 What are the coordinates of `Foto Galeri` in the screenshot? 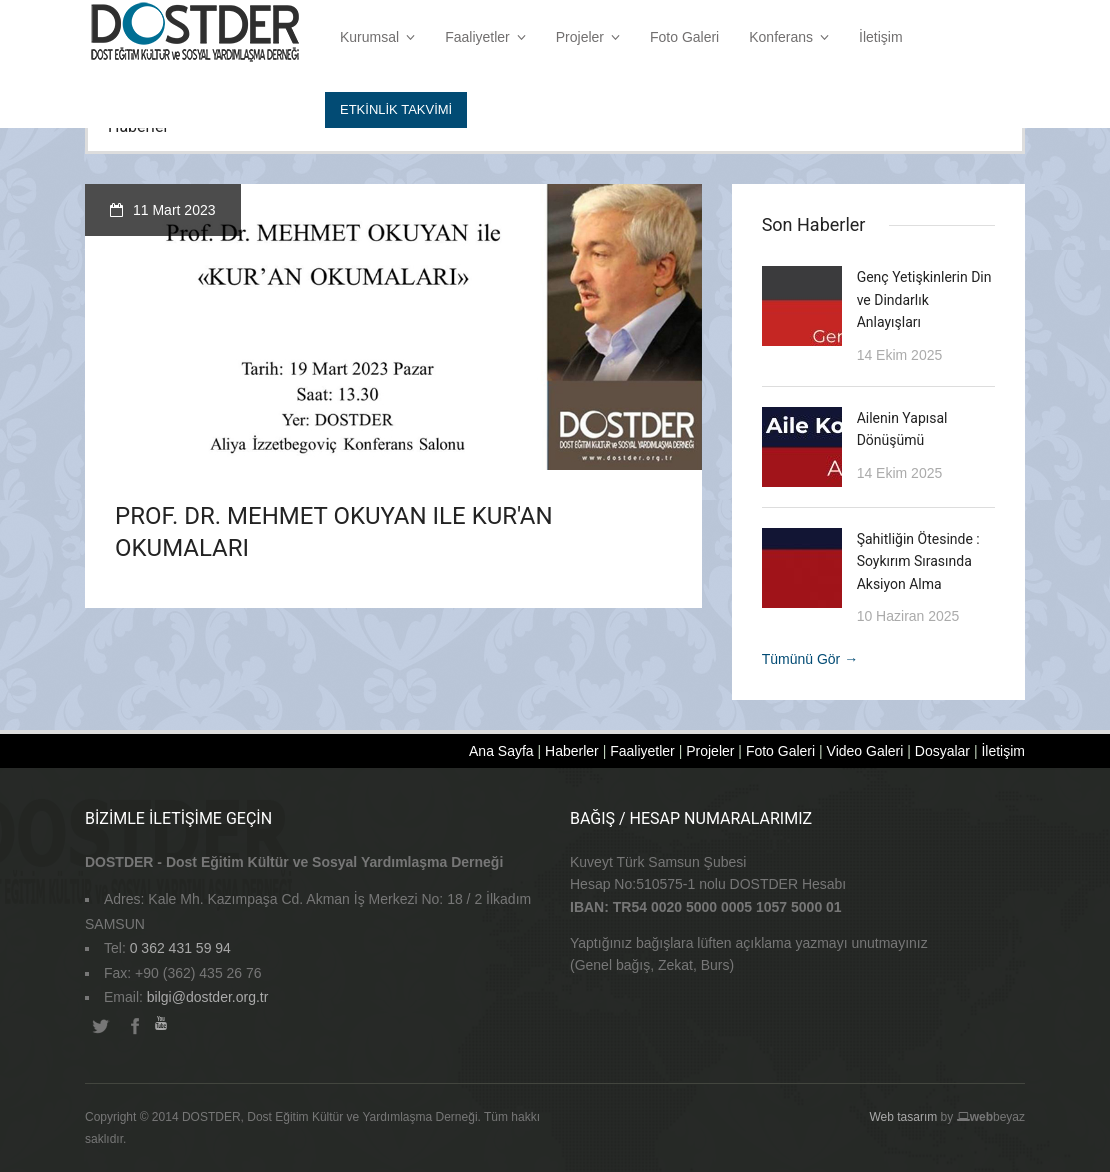 It's located at (684, 37).